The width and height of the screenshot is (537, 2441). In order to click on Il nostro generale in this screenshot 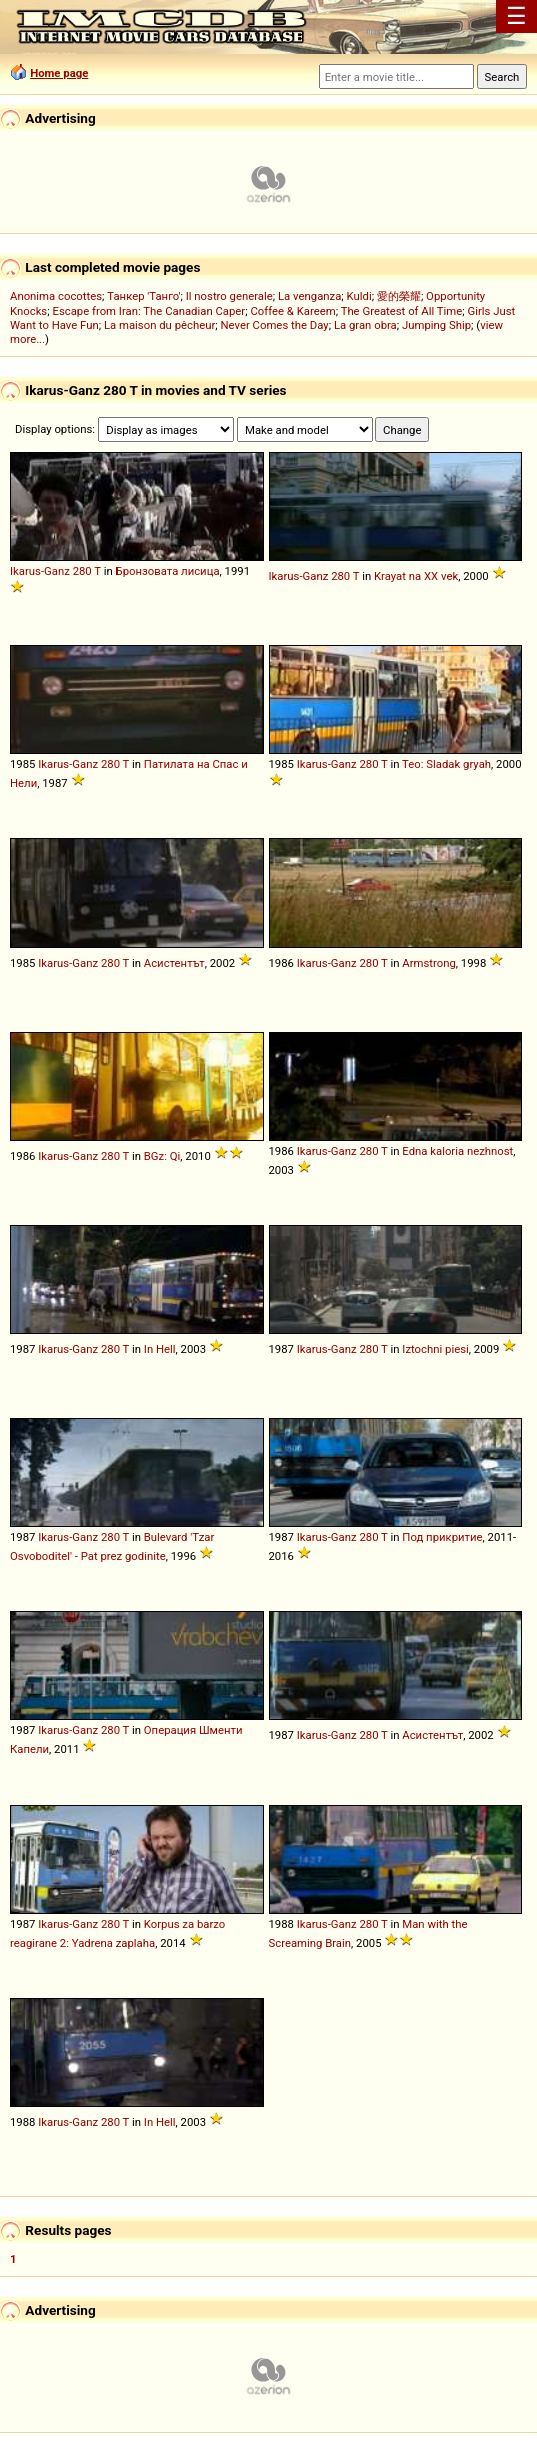, I will do `click(229, 296)`.